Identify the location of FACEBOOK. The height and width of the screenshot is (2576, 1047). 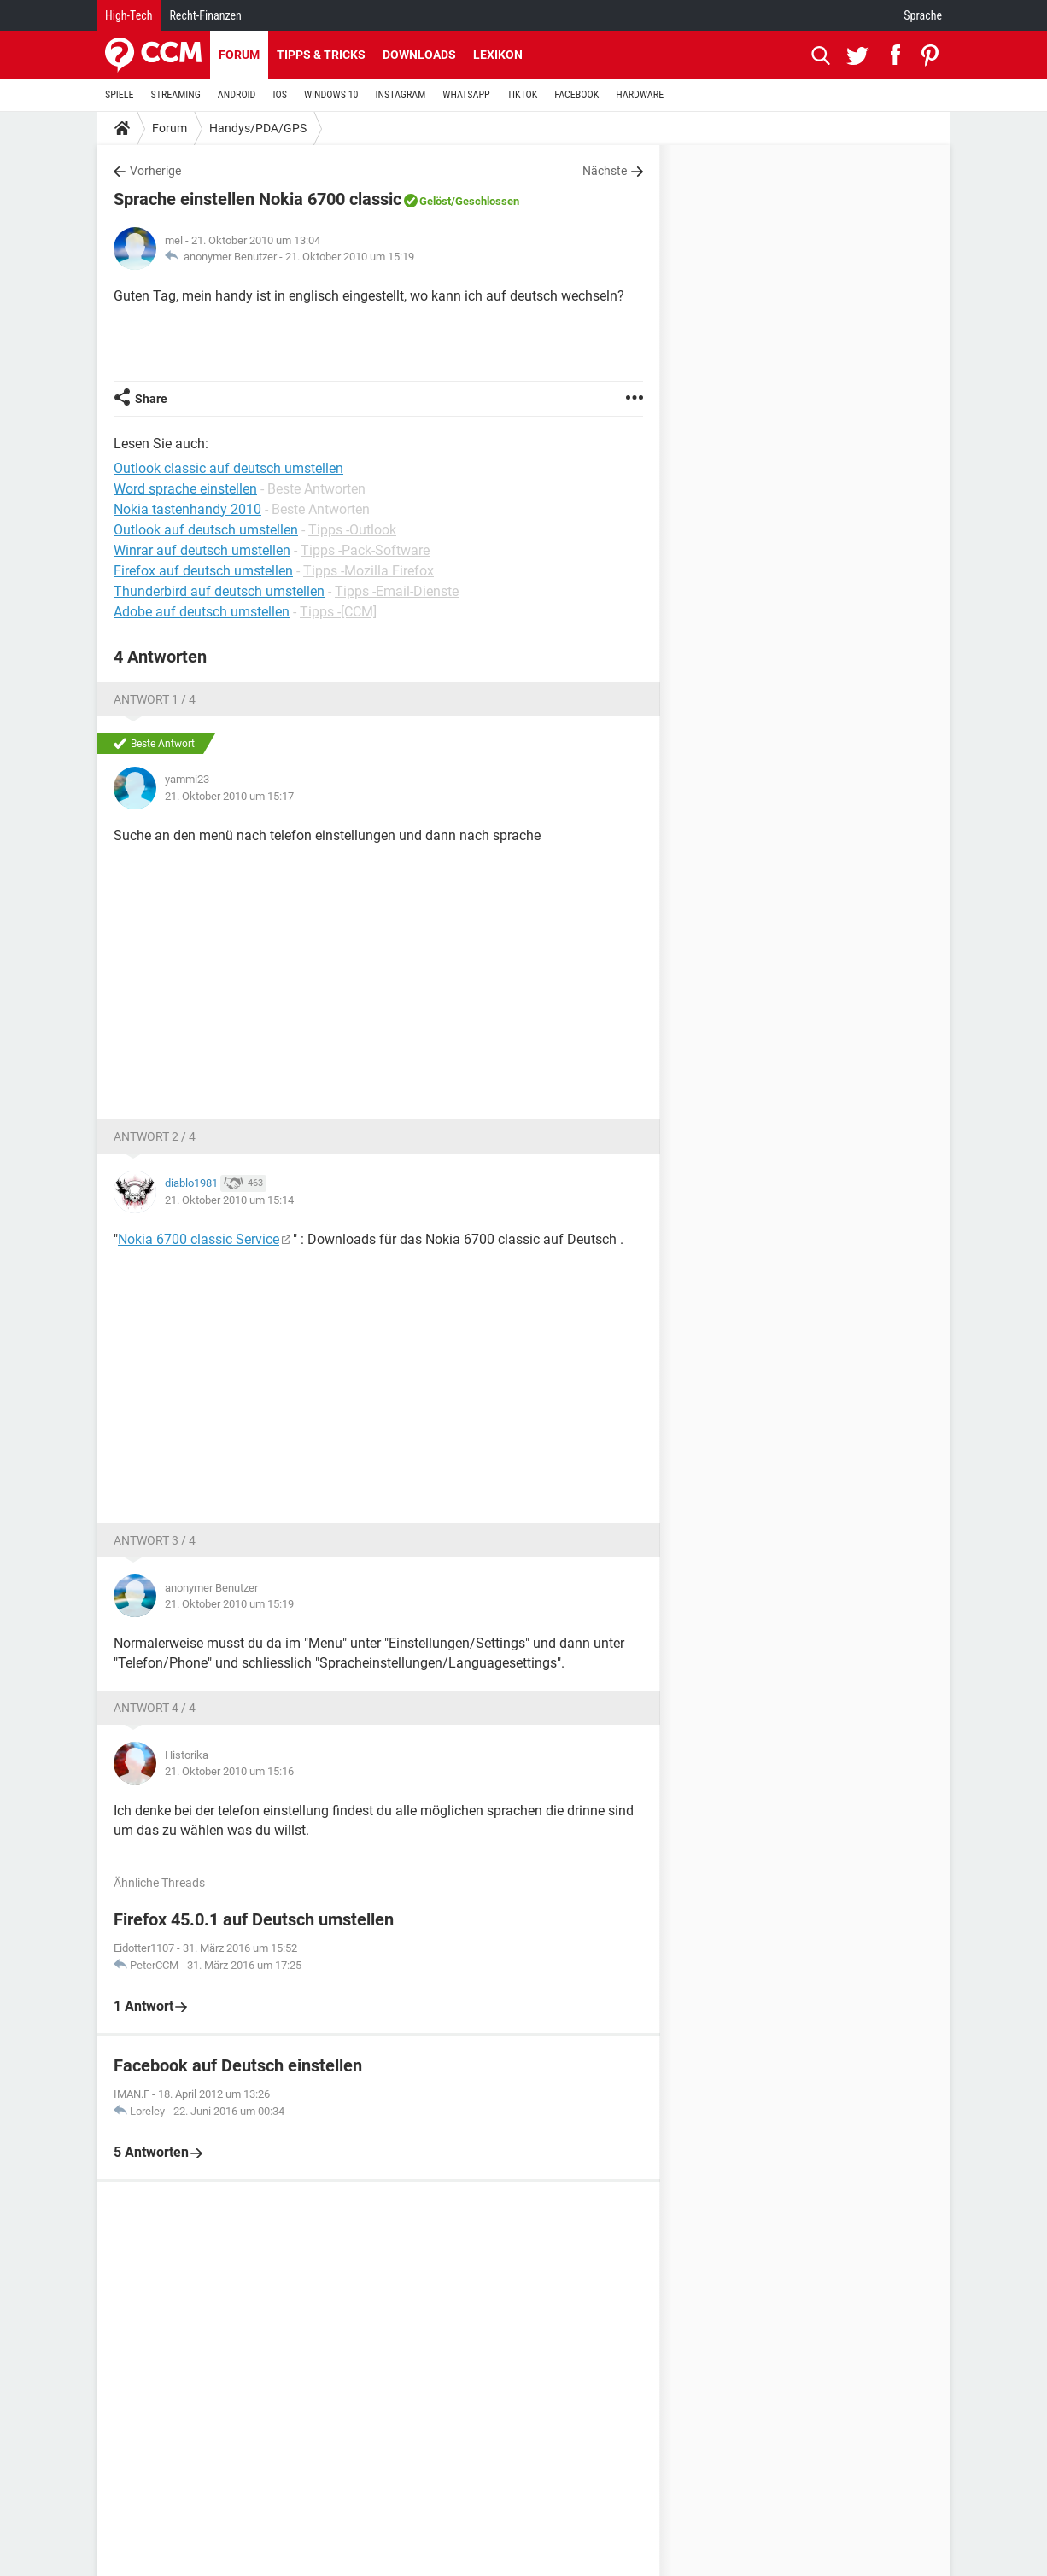
(576, 95).